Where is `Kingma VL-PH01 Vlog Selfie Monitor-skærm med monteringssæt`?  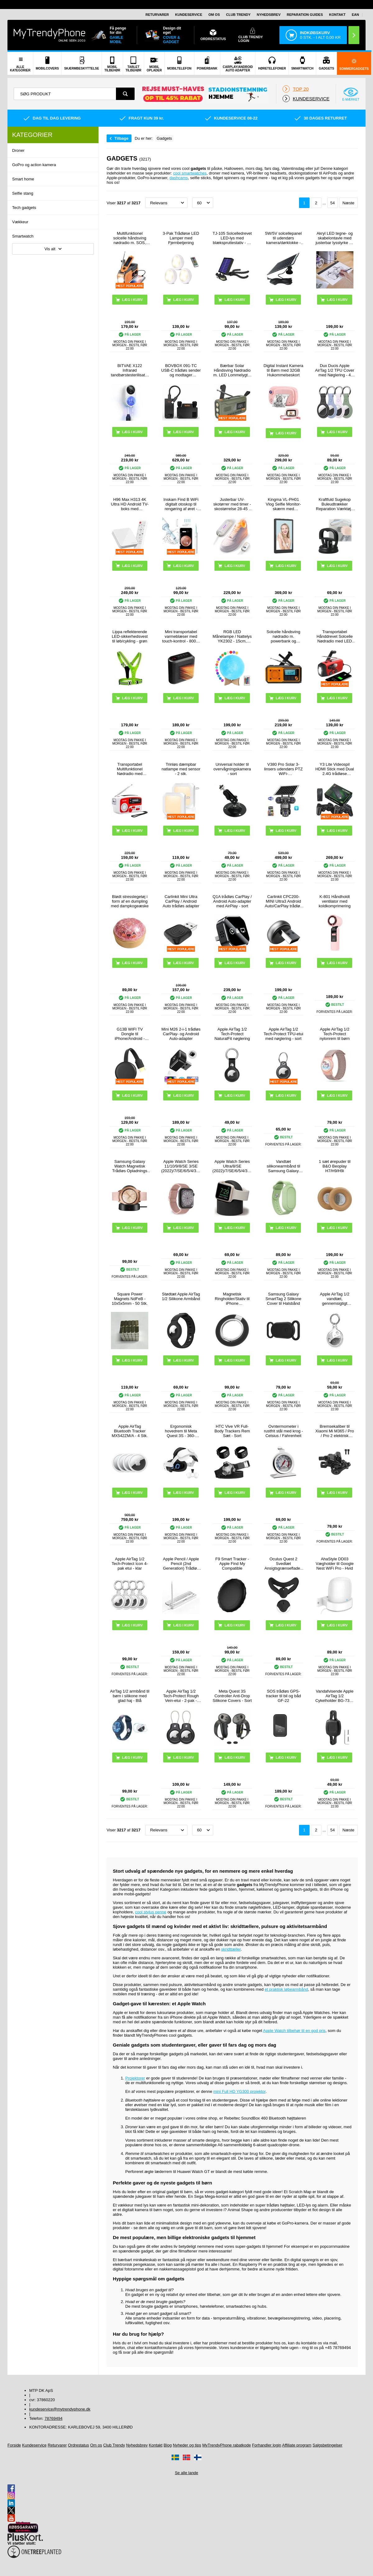
Kingma VL-PH01 Vlog Selfie Monitor-skærm med monteringssæt is located at coordinates (283, 504).